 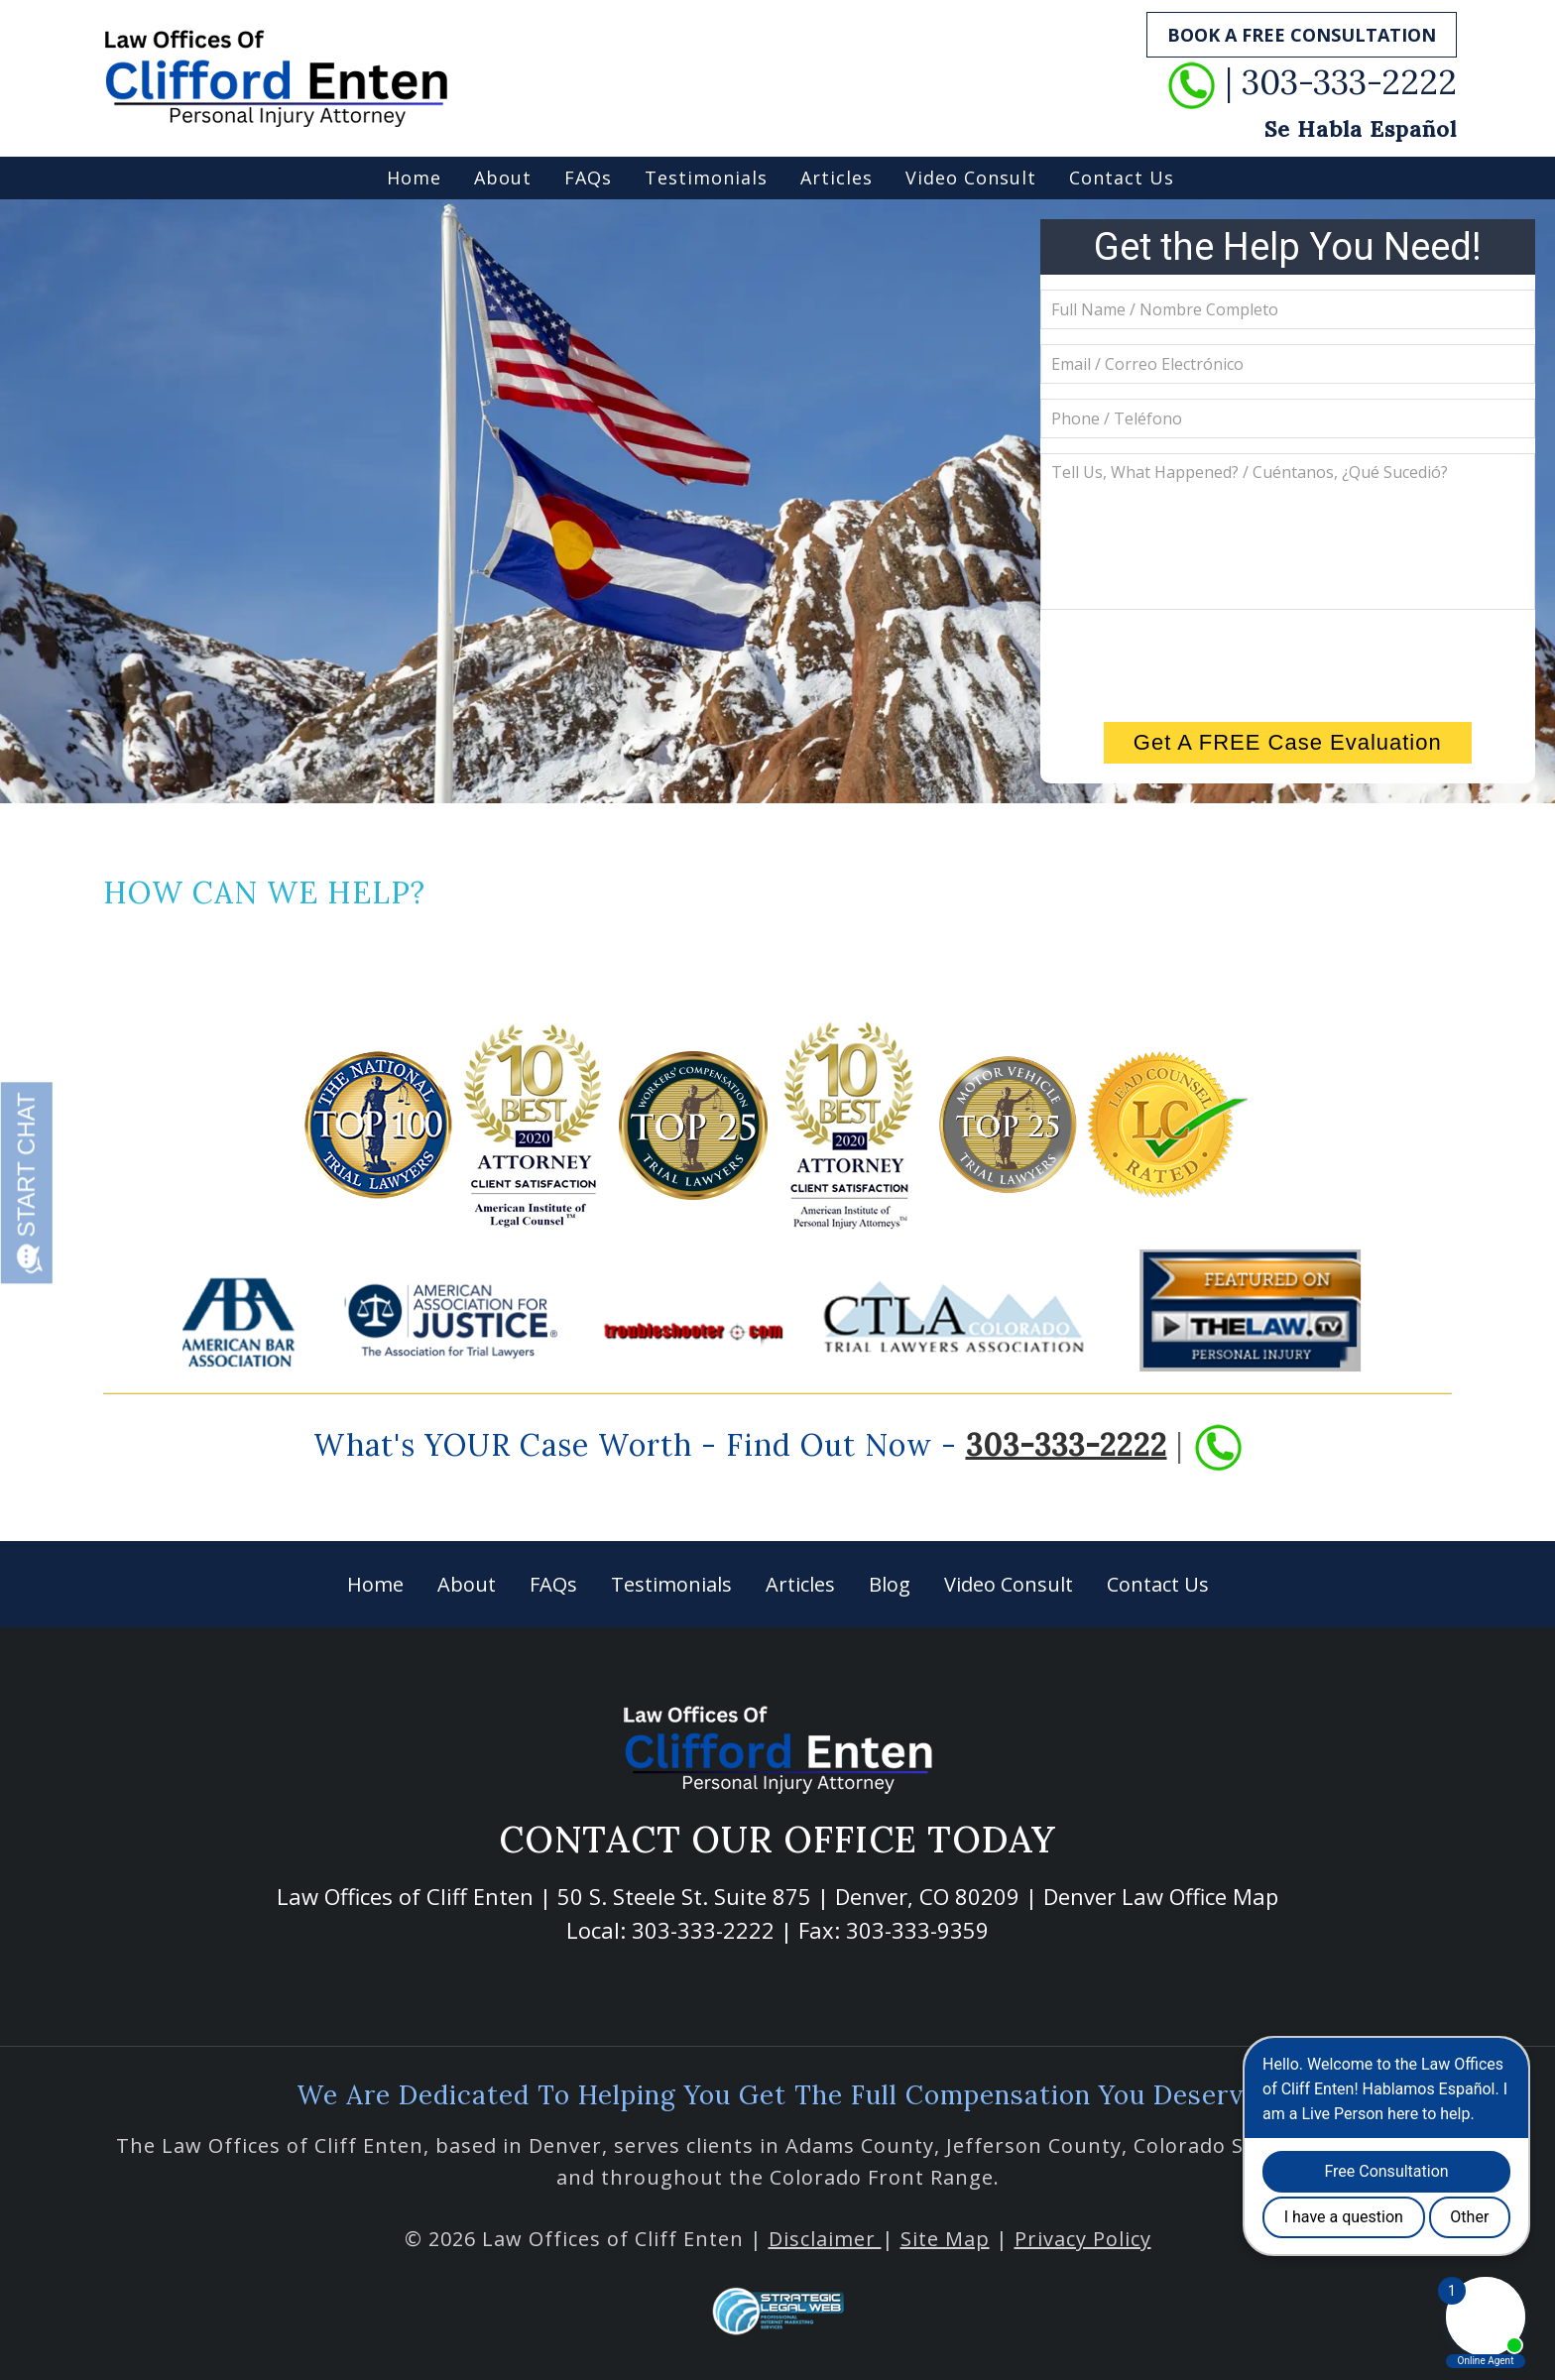 What do you see at coordinates (588, 177) in the screenshot?
I see `FAQs` at bounding box center [588, 177].